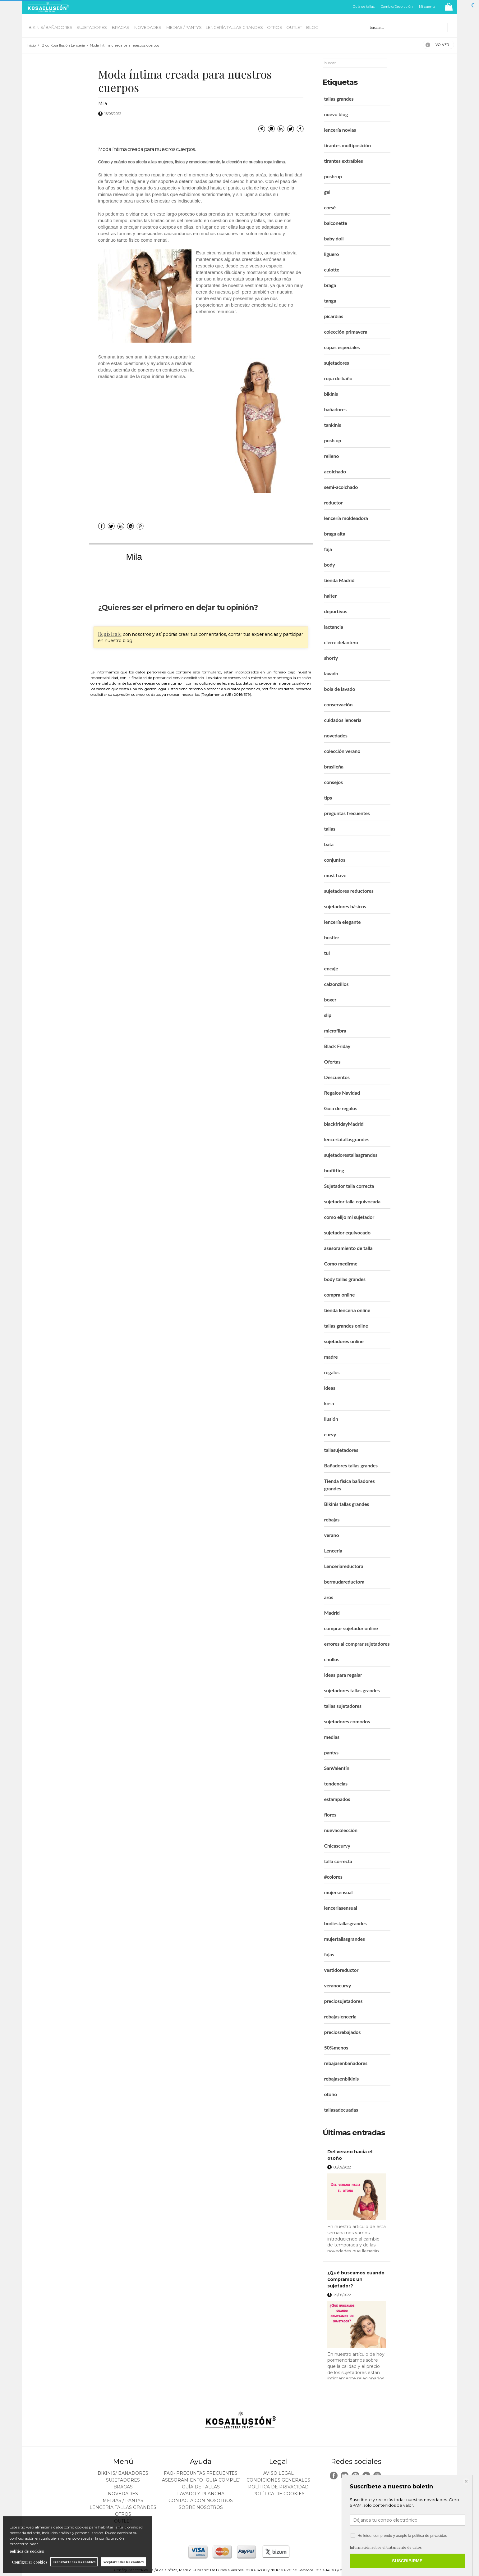  I want to click on política de cookies, so click(27, 2551).